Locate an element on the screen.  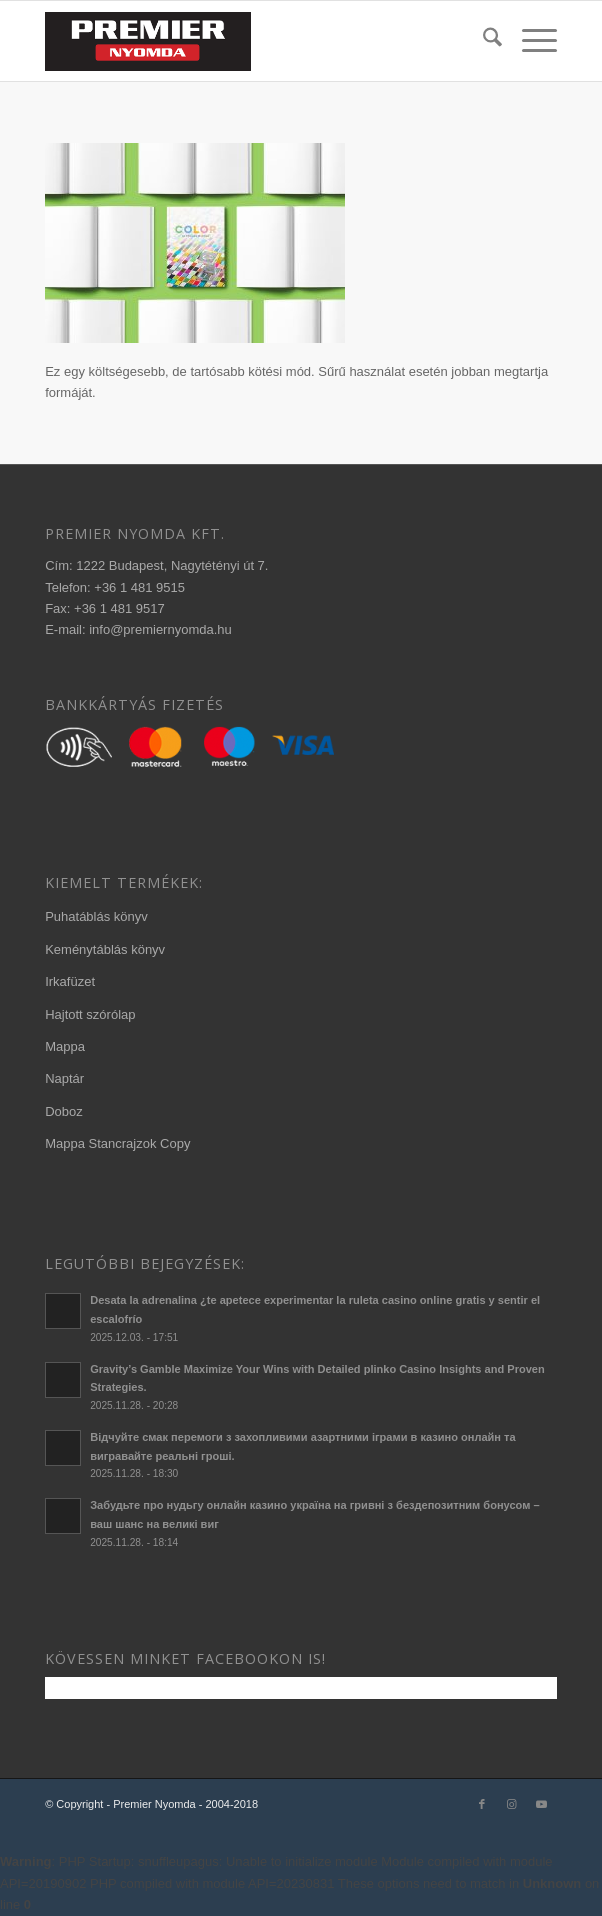
[Keresés] is located at coordinates (482, 41).